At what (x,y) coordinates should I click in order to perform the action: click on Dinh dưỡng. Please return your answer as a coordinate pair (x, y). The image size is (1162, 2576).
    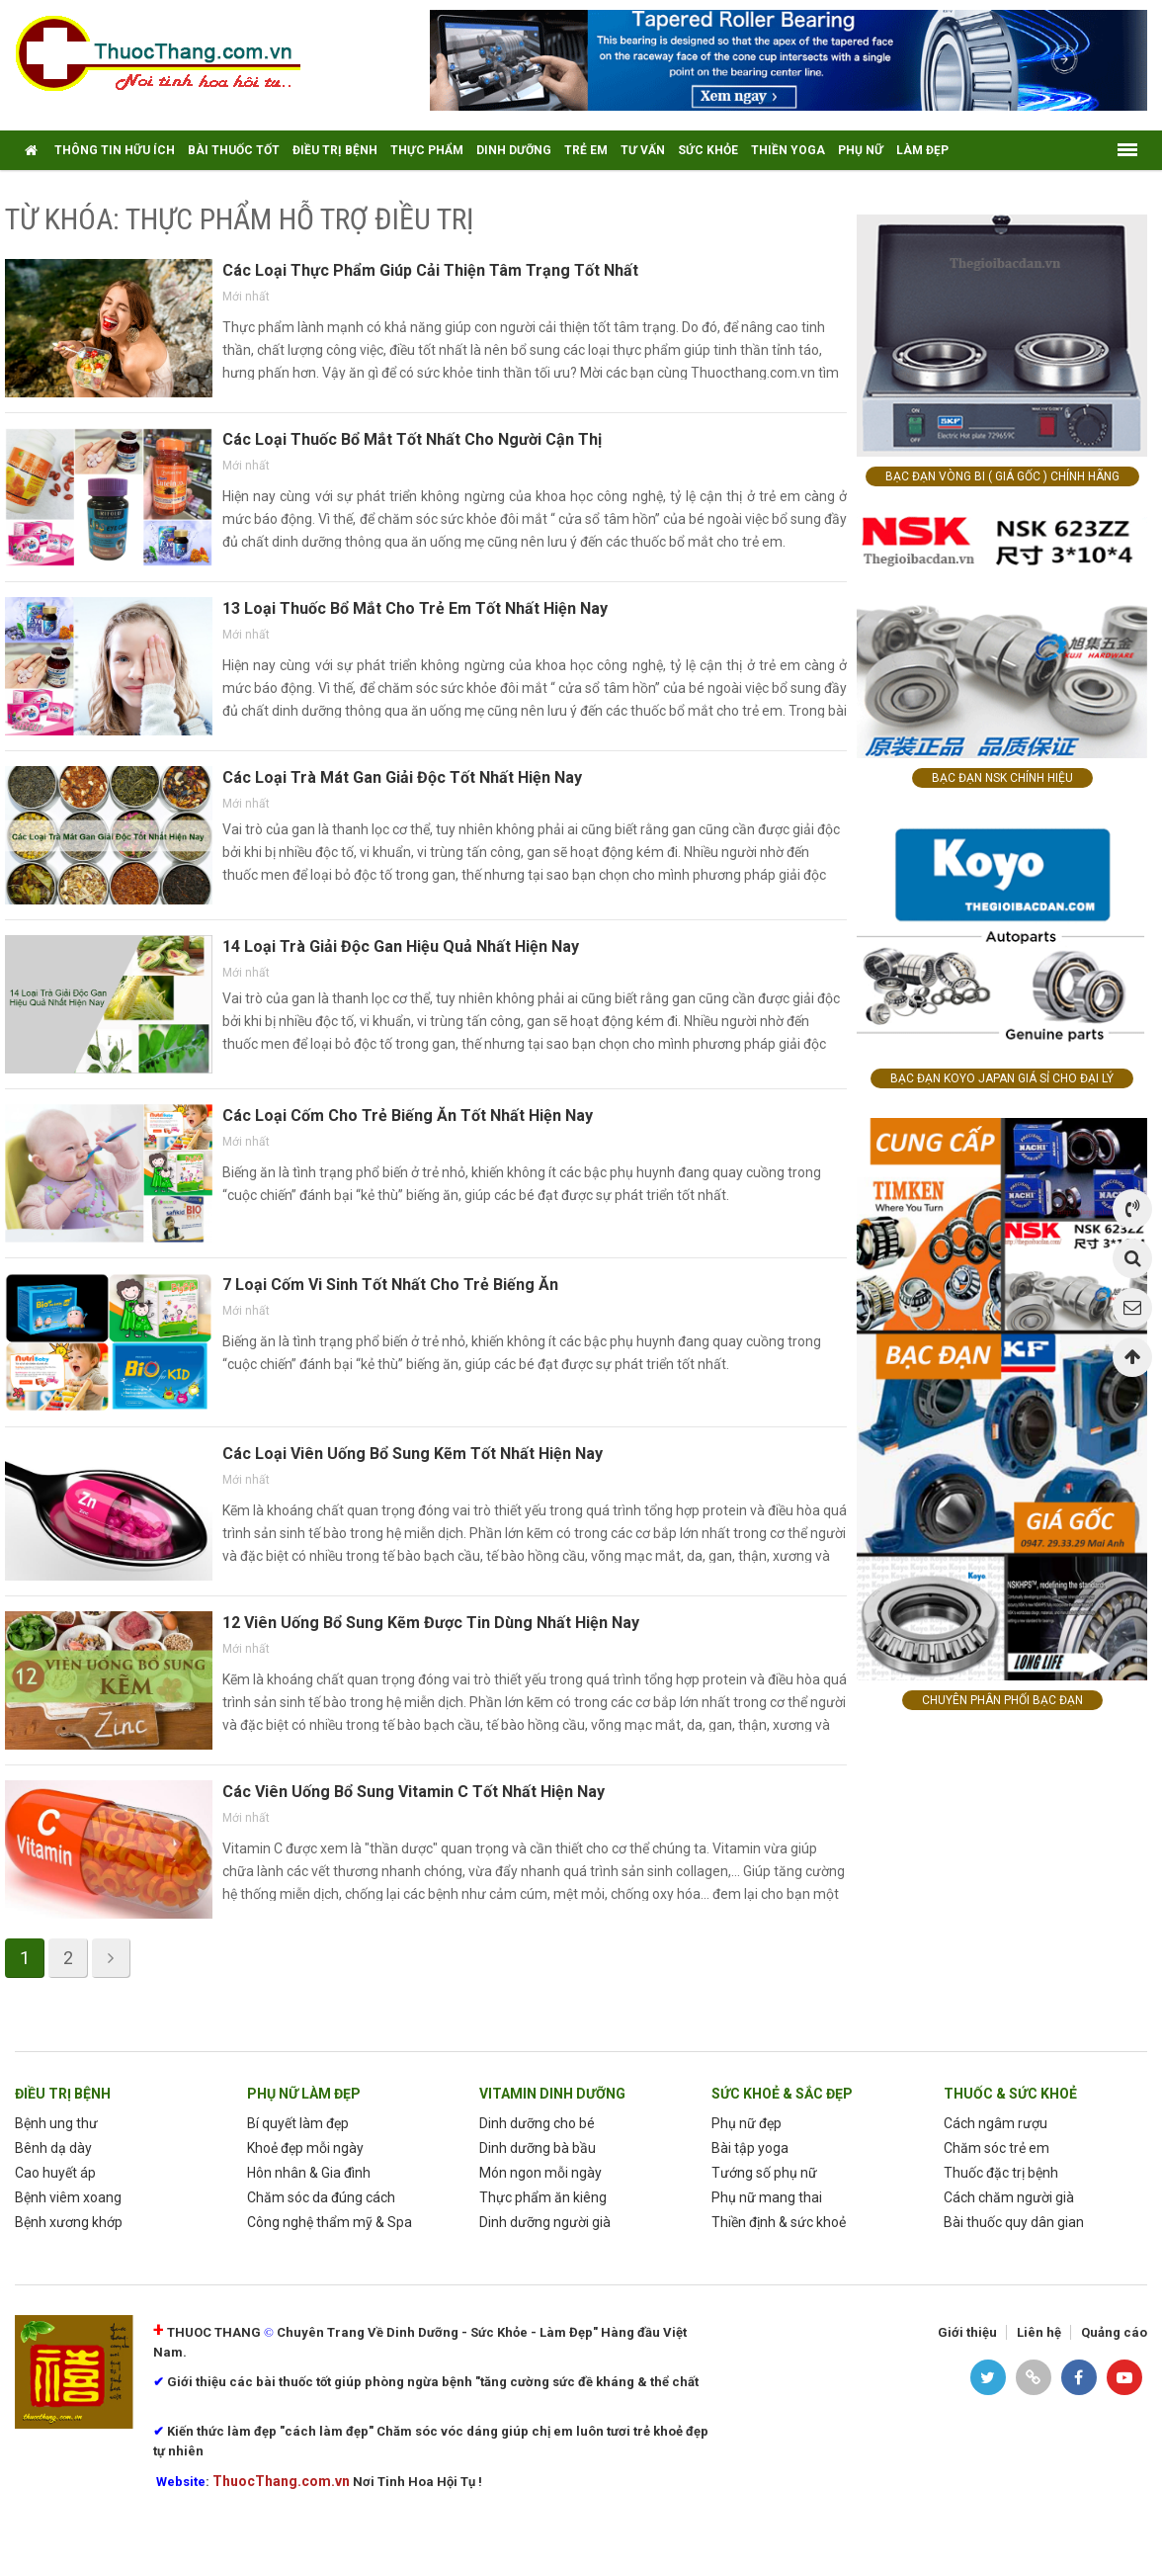
    Looking at the image, I should click on (513, 150).